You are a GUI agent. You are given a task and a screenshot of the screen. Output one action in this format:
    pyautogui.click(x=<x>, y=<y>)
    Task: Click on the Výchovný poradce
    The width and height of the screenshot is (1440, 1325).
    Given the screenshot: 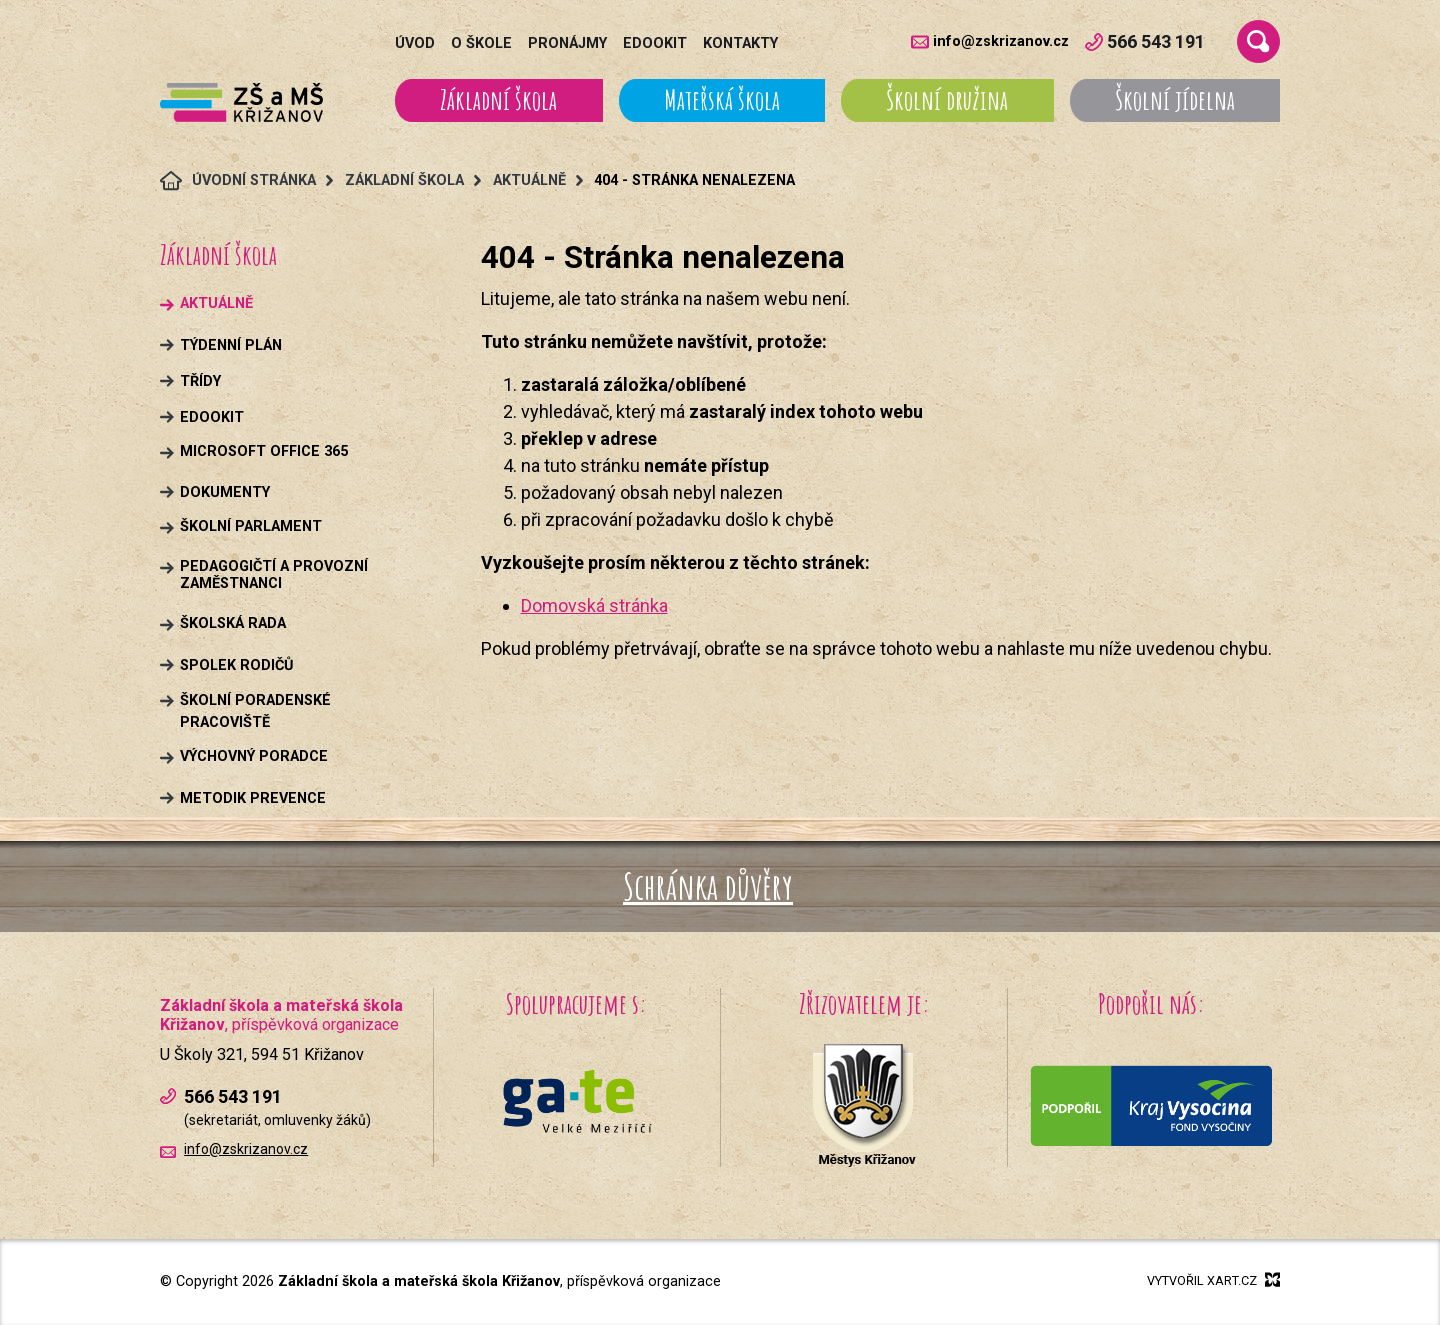 What is the action you would take?
    pyautogui.click(x=254, y=756)
    